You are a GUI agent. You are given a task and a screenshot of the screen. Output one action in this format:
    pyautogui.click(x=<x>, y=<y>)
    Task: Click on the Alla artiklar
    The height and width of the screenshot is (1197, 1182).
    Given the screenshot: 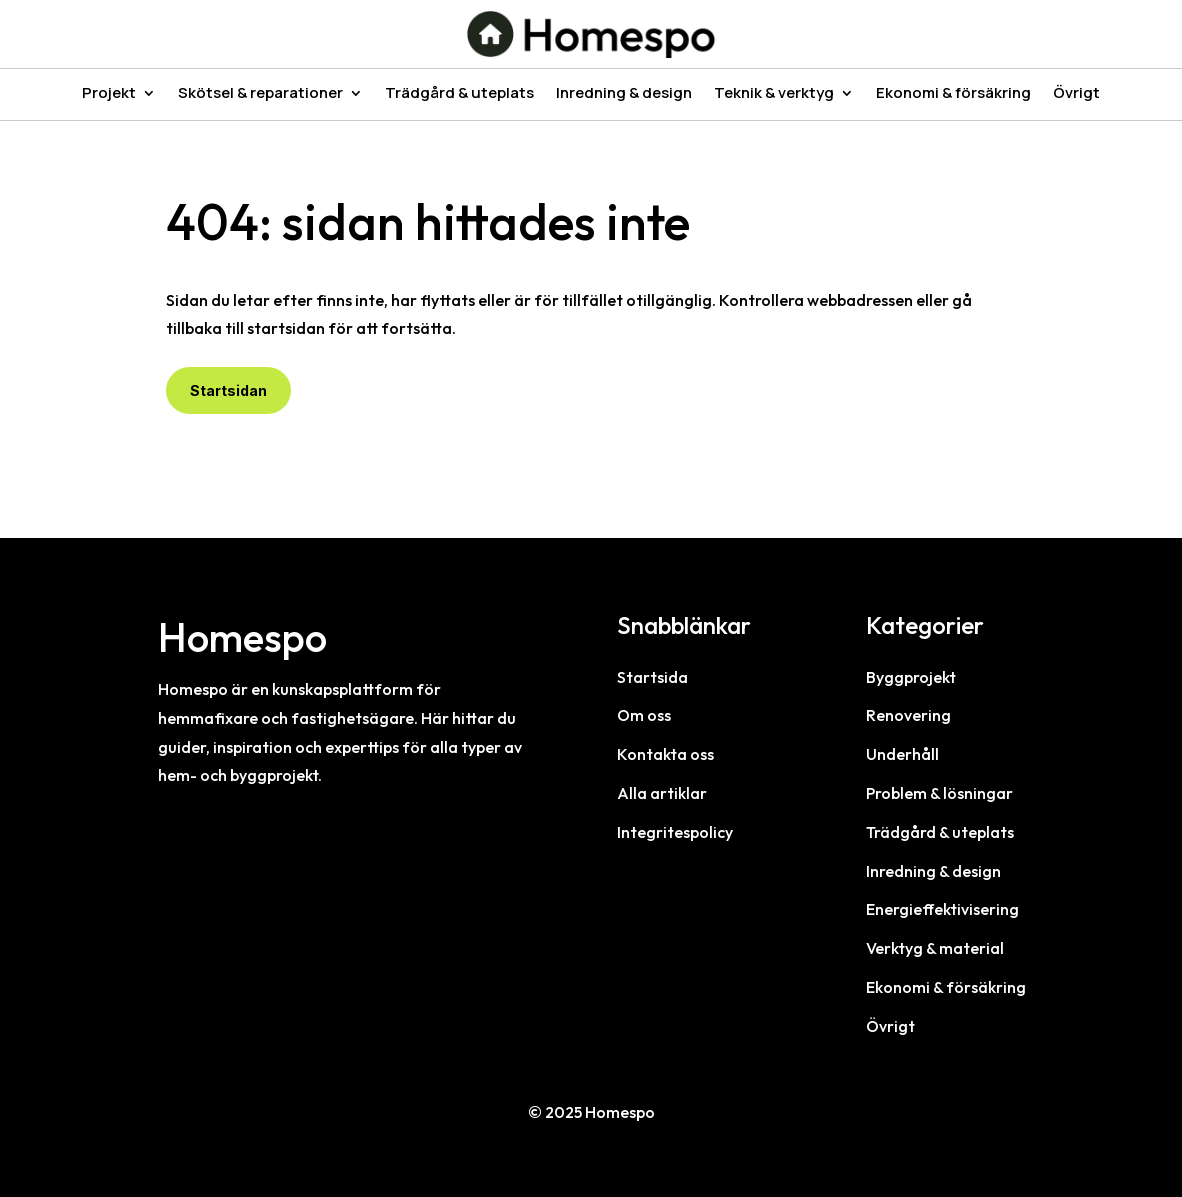 What is the action you would take?
    pyautogui.click(x=662, y=793)
    